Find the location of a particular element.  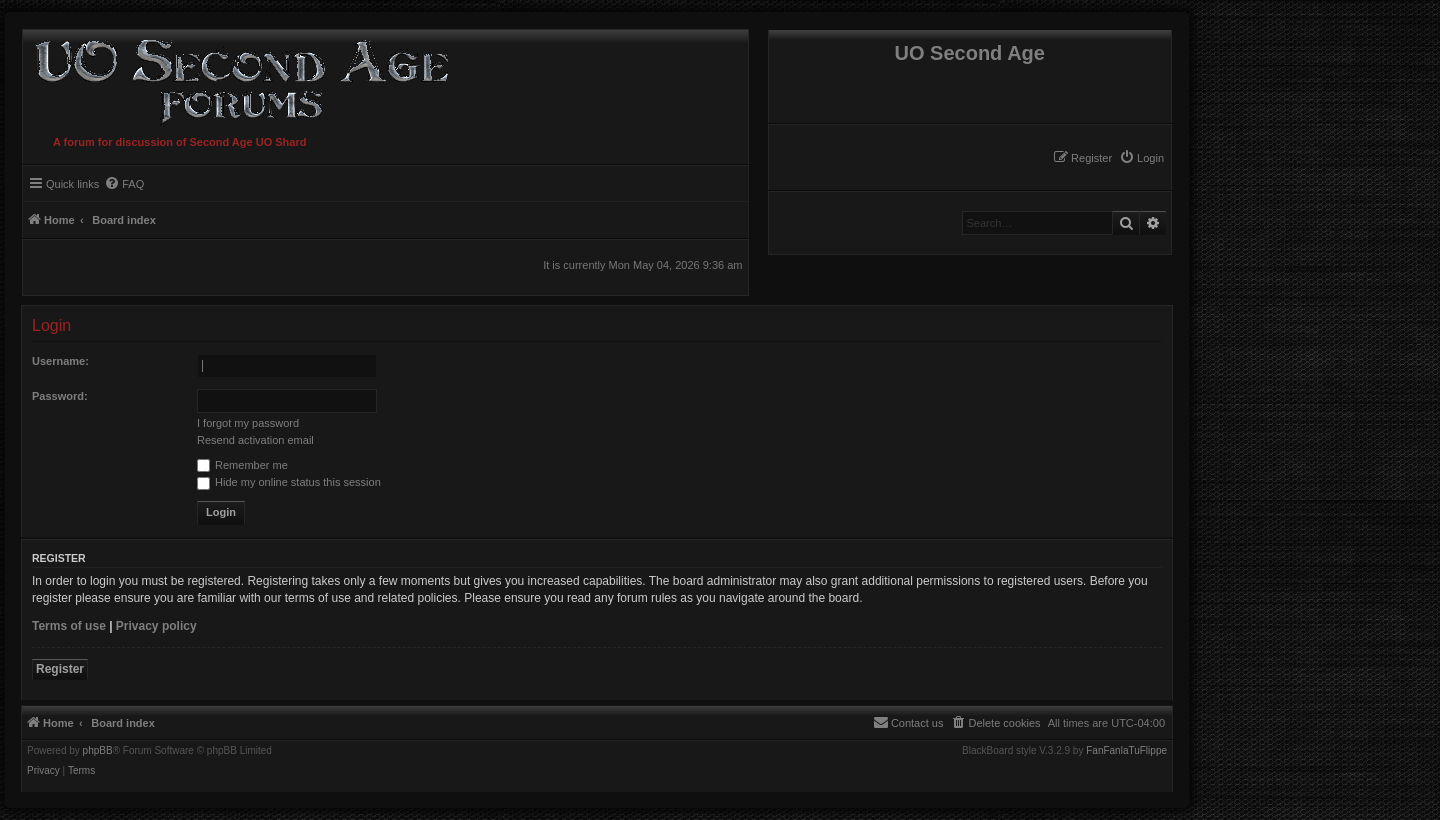

Register is located at coordinates (60, 669).